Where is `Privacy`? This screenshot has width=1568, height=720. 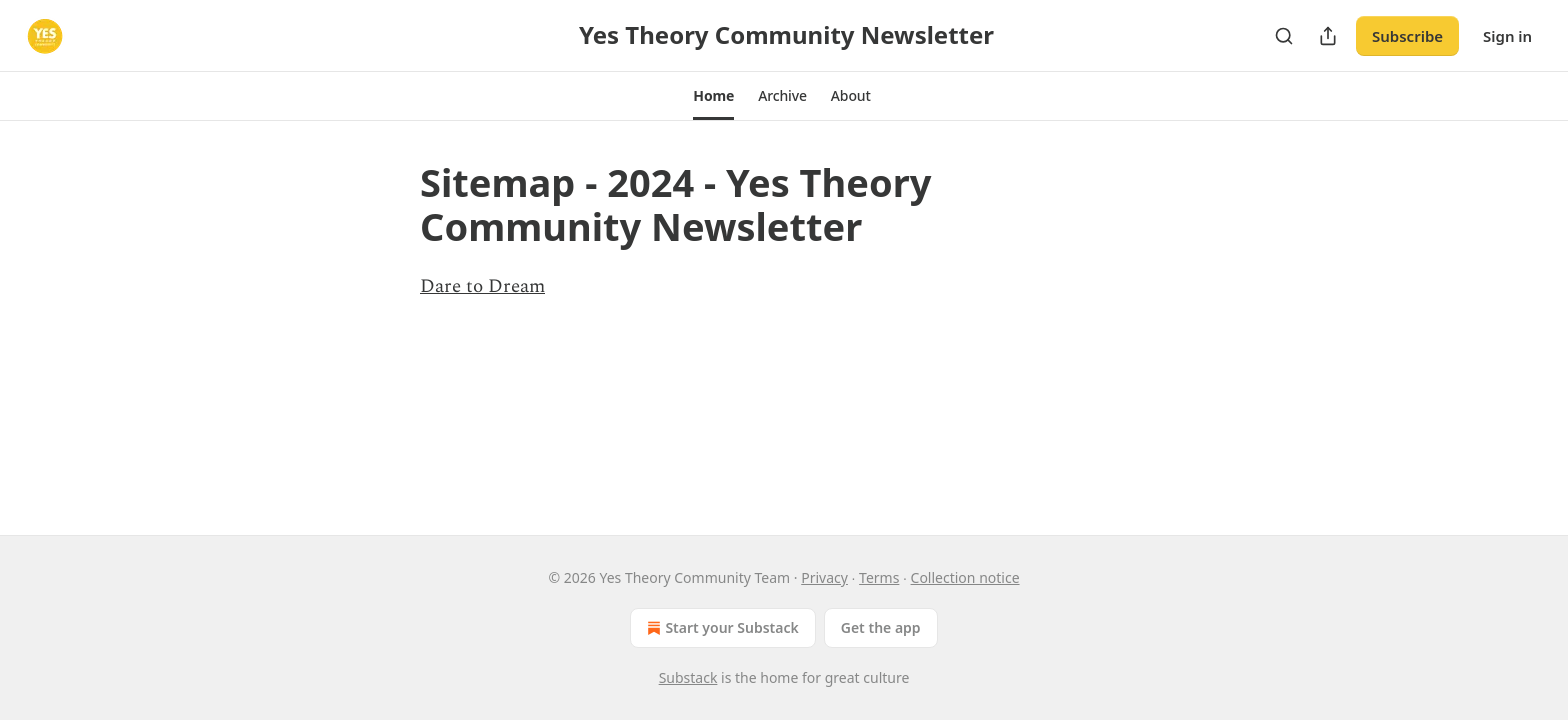 Privacy is located at coordinates (824, 577).